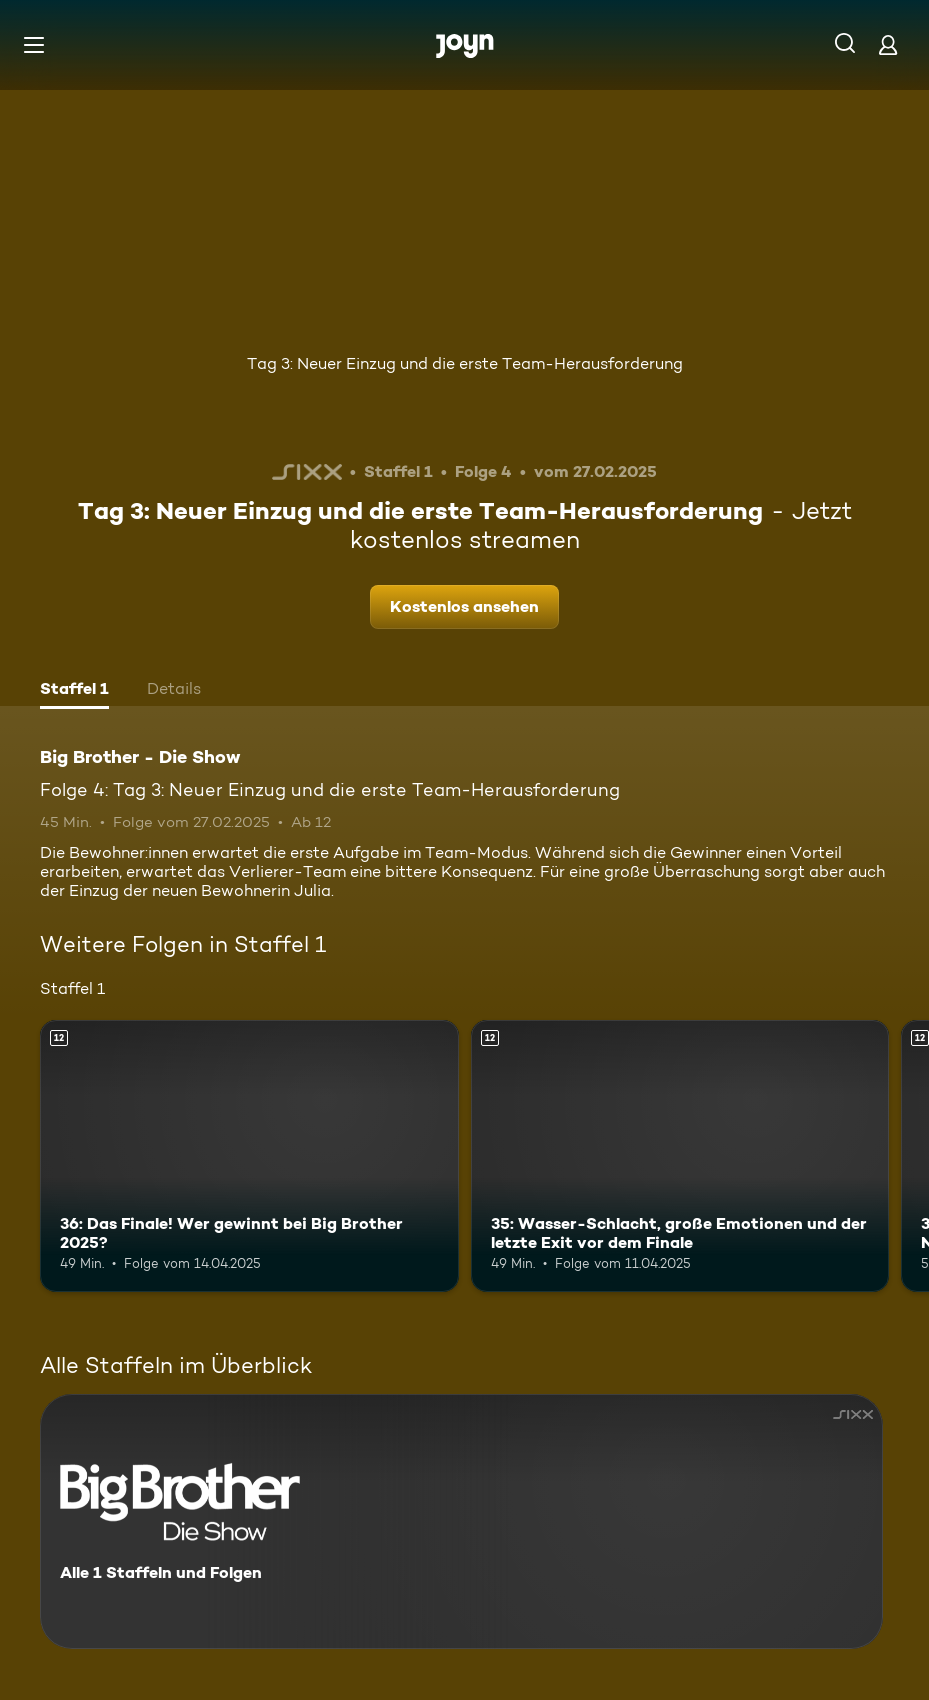 This screenshot has width=929, height=1700. What do you see at coordinates (680, 1156) in the screenshot?
I see `[35: Wasser-Schlacht, große Emotionen und der letzte Exit vor dem Finale. Ab 12 Jahren. Mehr Infos zur Episode]` at bounding box center [680, 1156].